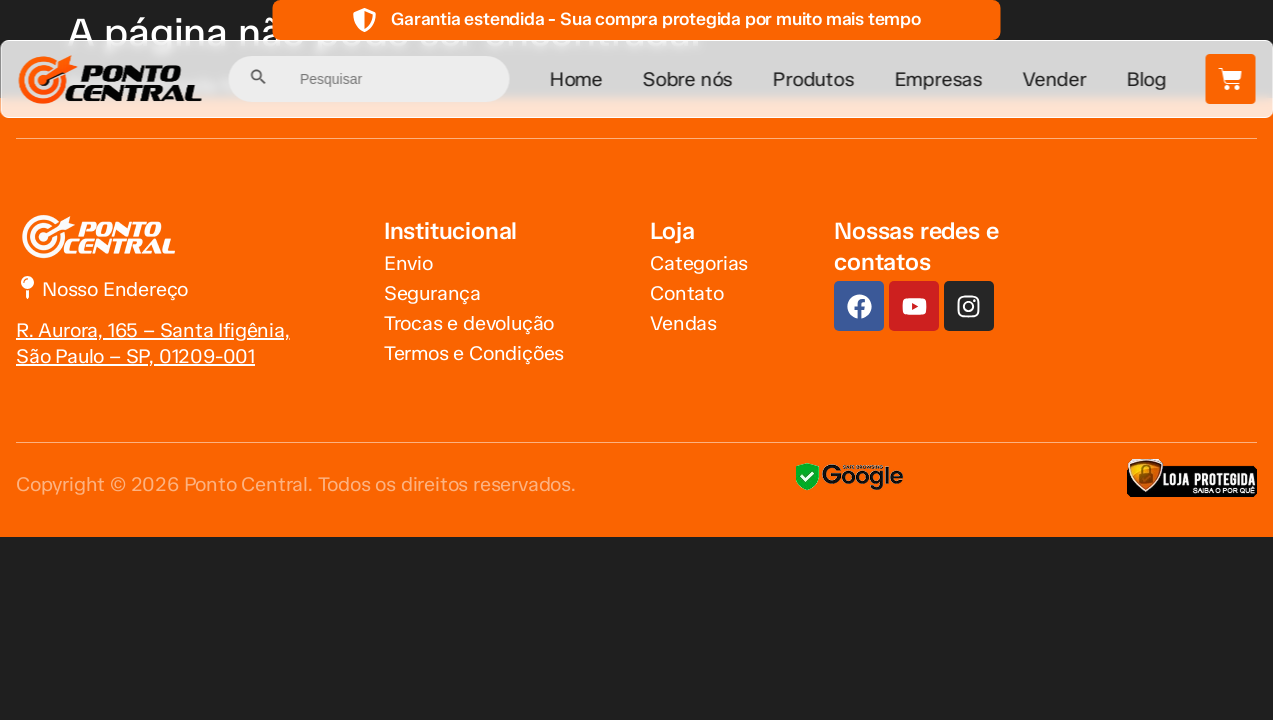 The width and height of the screenshot is (1273, 720). What do you see at coordinates (469, 323) in the screenshot?
I see `Trocas e devolução` at bounding box center [469, 323].